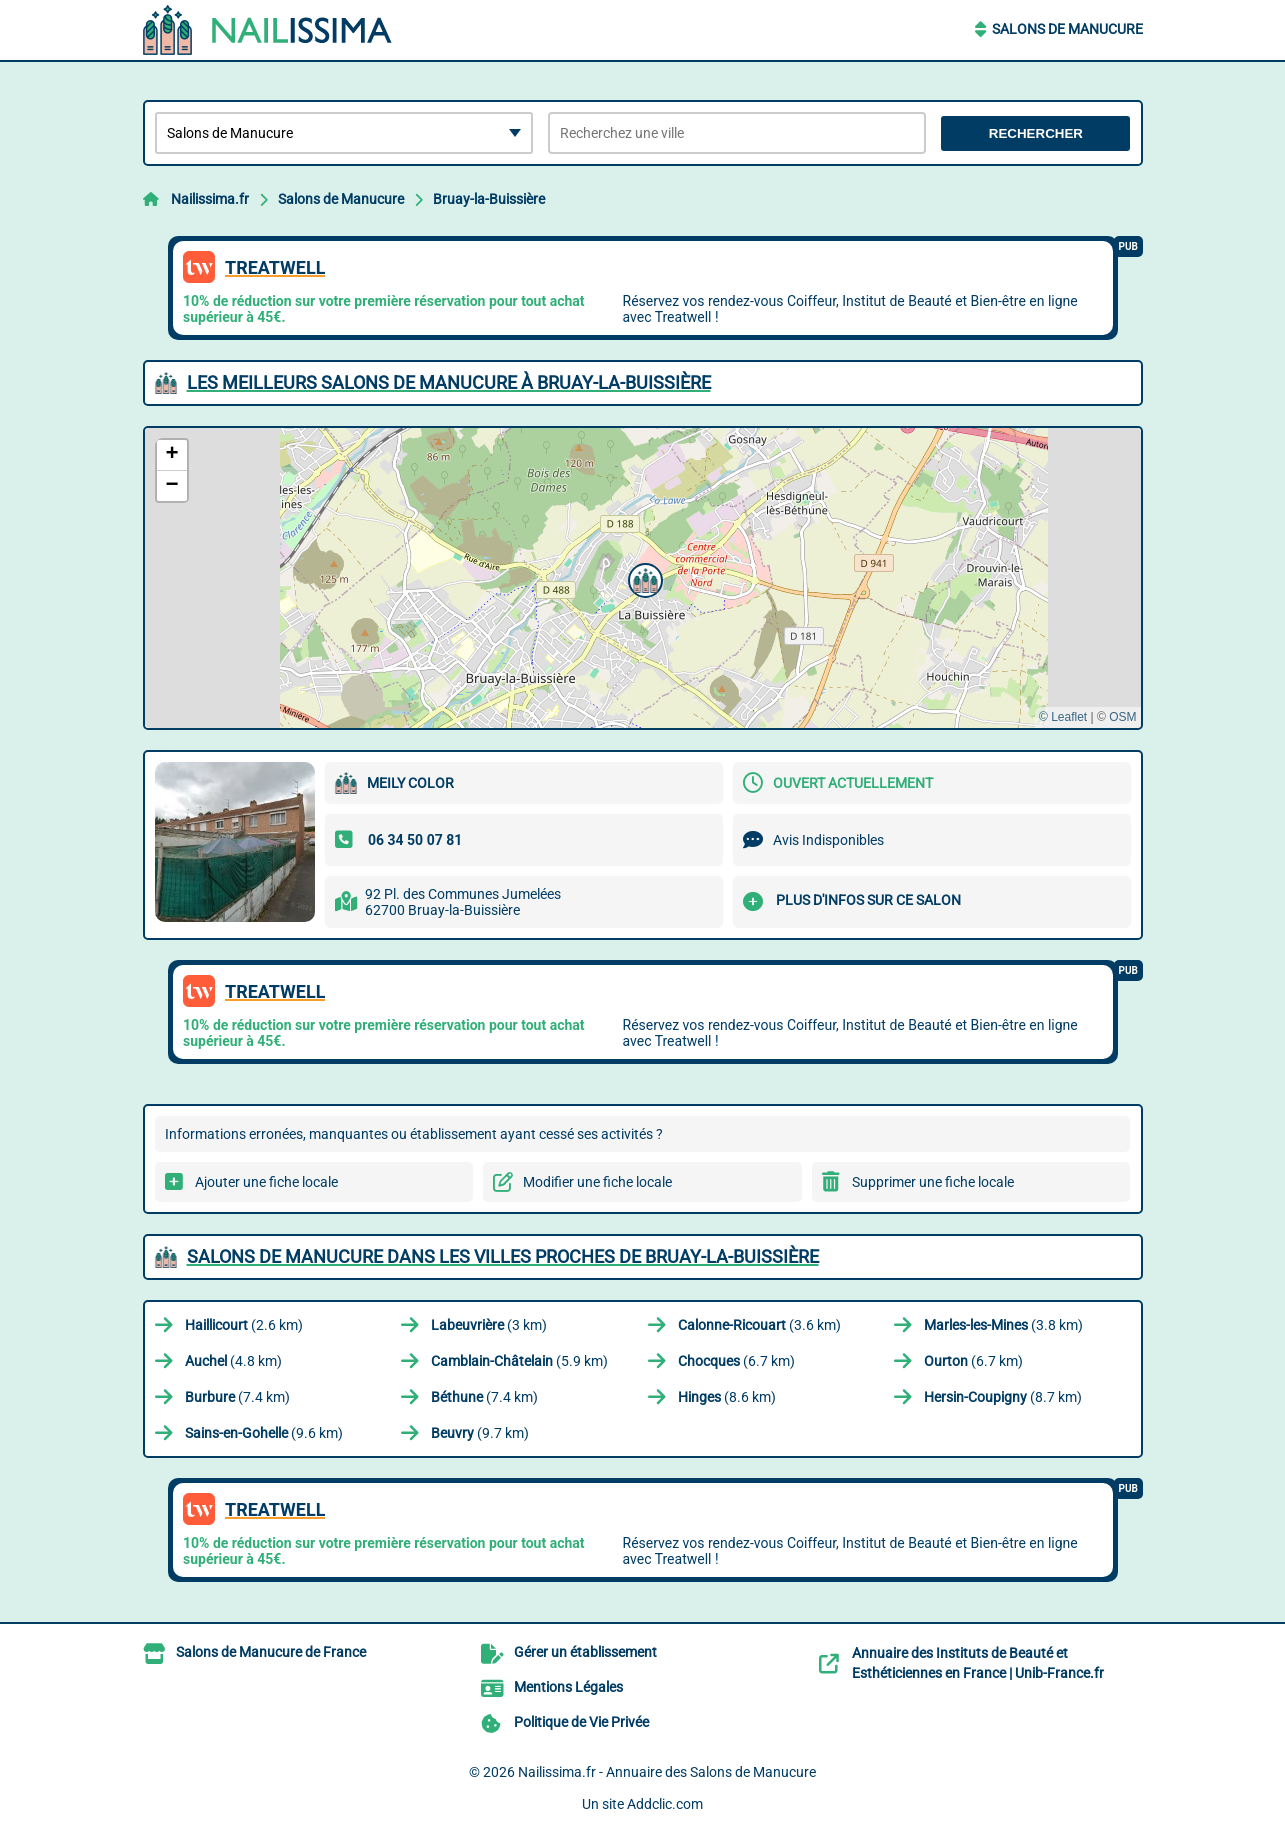 Image resolution: width=1285 pixels, height=1832 pixels. I want to click on (3 km), so click(489, 1325).